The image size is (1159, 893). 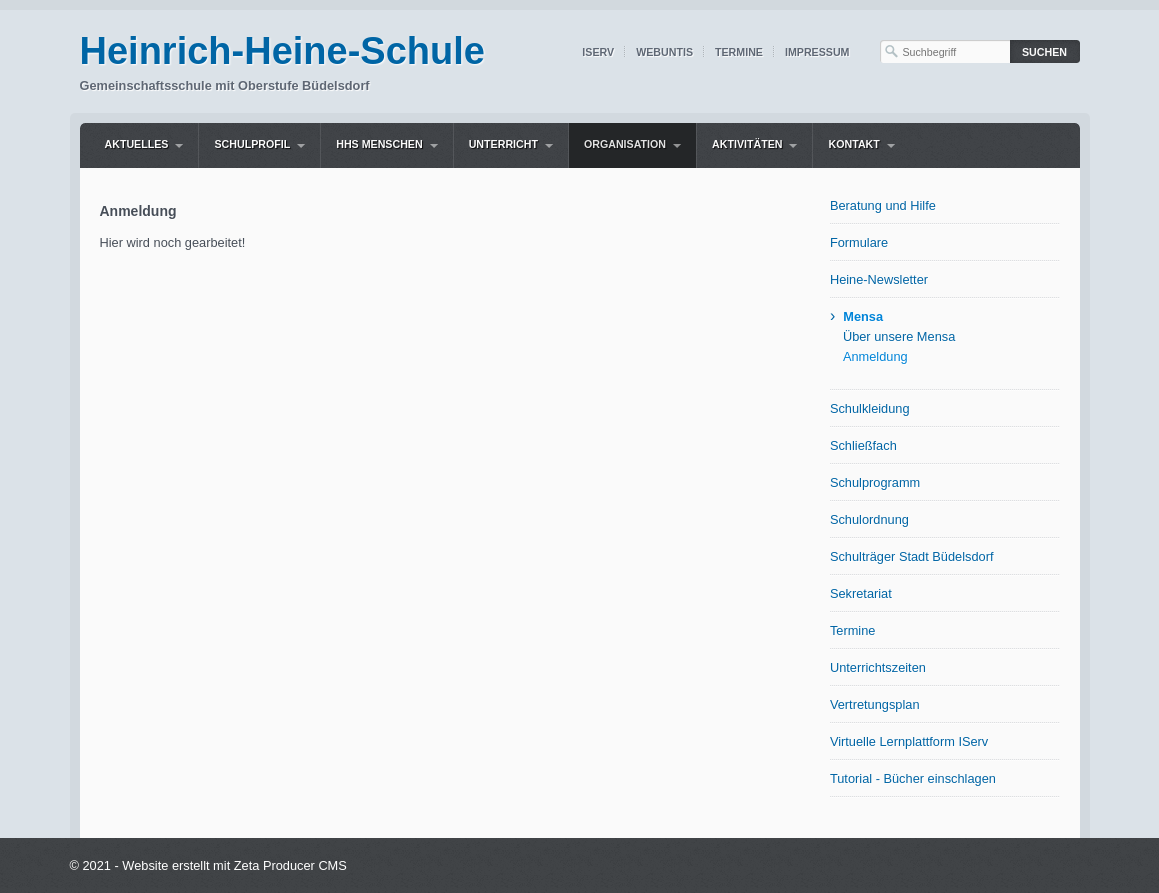 What do you see at coordinates (1045, 51) in the screenshot?
I see `[Suchen]` at bounding box center [1045, 51].